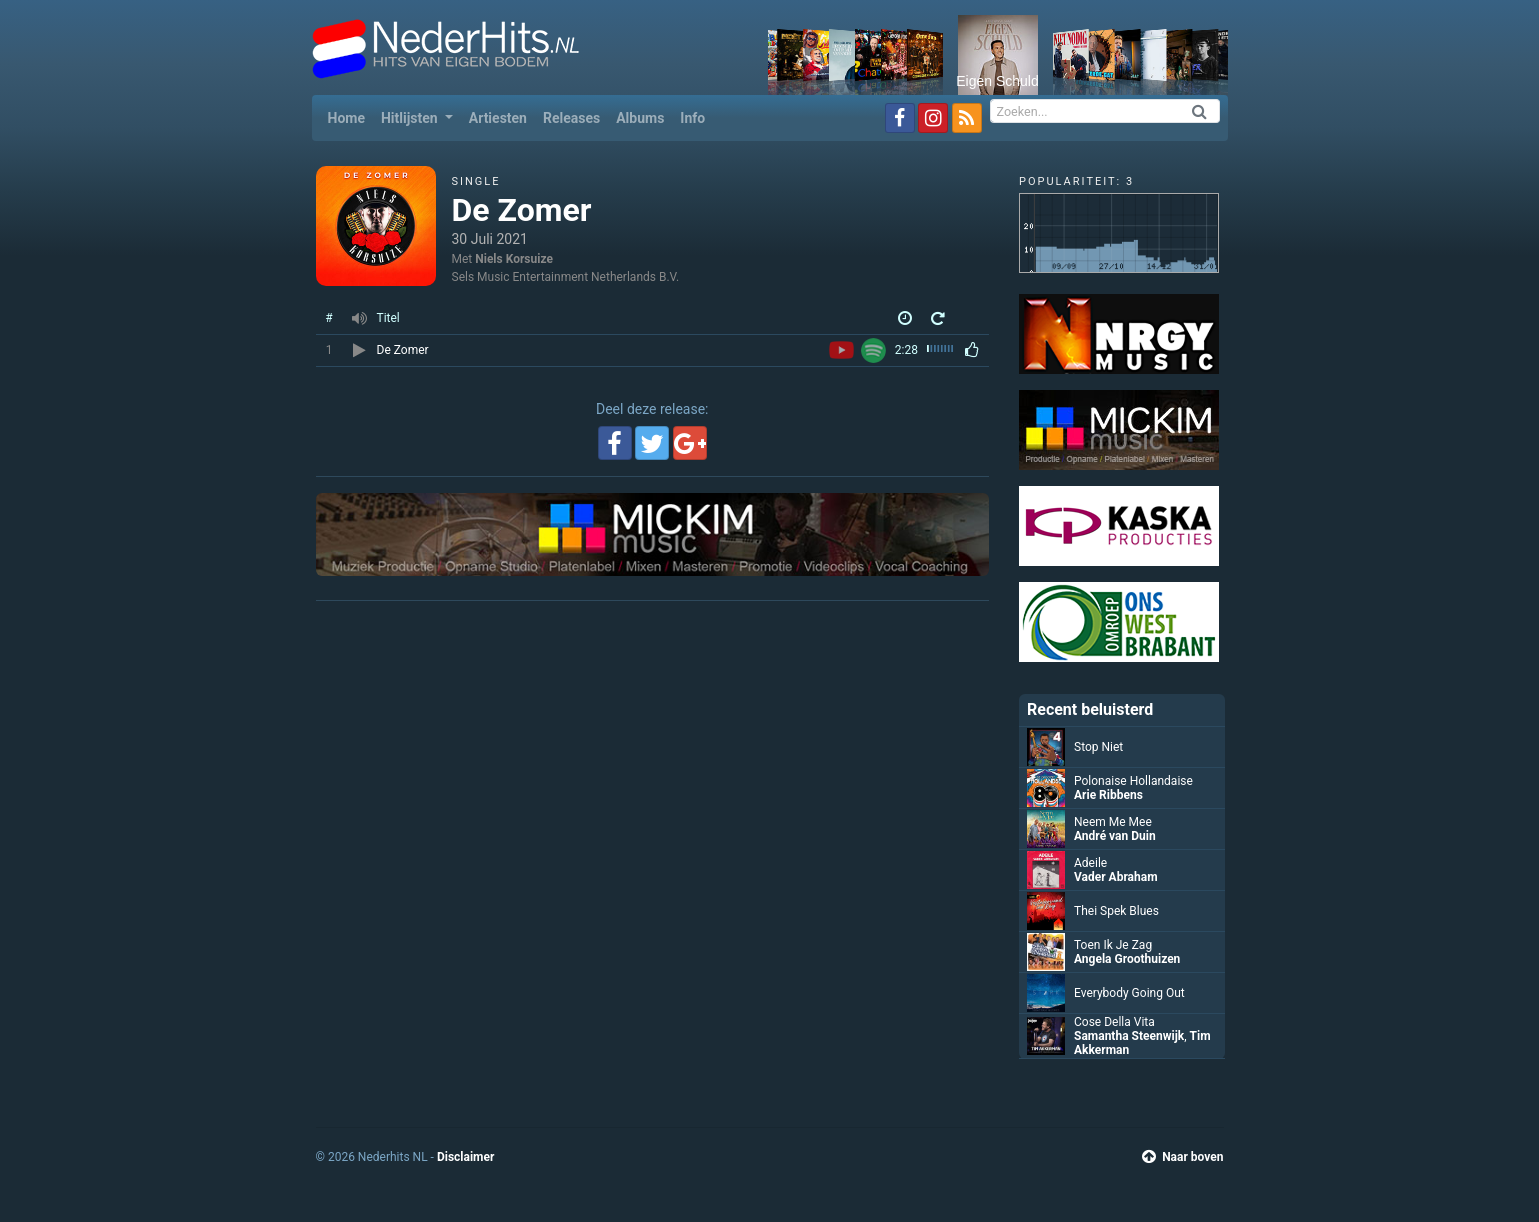  What do you see at coordinates (1115, 836) in the screenshot?
I see `André van Duin` at bounding box center [1115, 836].